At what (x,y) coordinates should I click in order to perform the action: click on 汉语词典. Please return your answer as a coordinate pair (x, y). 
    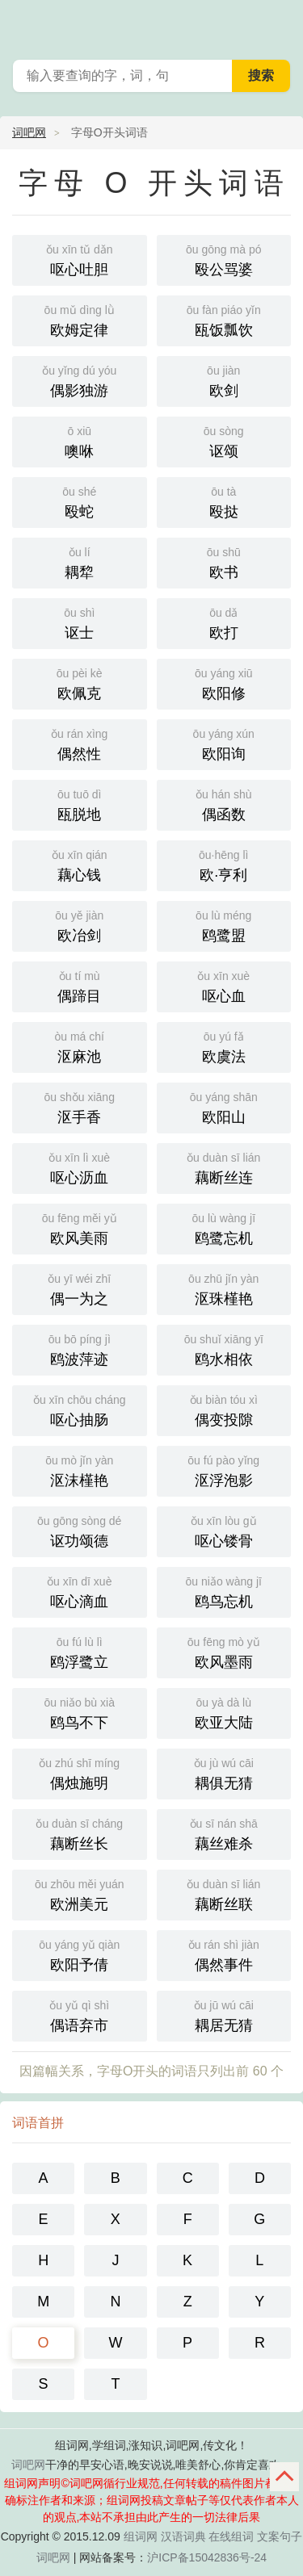
    Looking at the image, I should click on (183, 2536).